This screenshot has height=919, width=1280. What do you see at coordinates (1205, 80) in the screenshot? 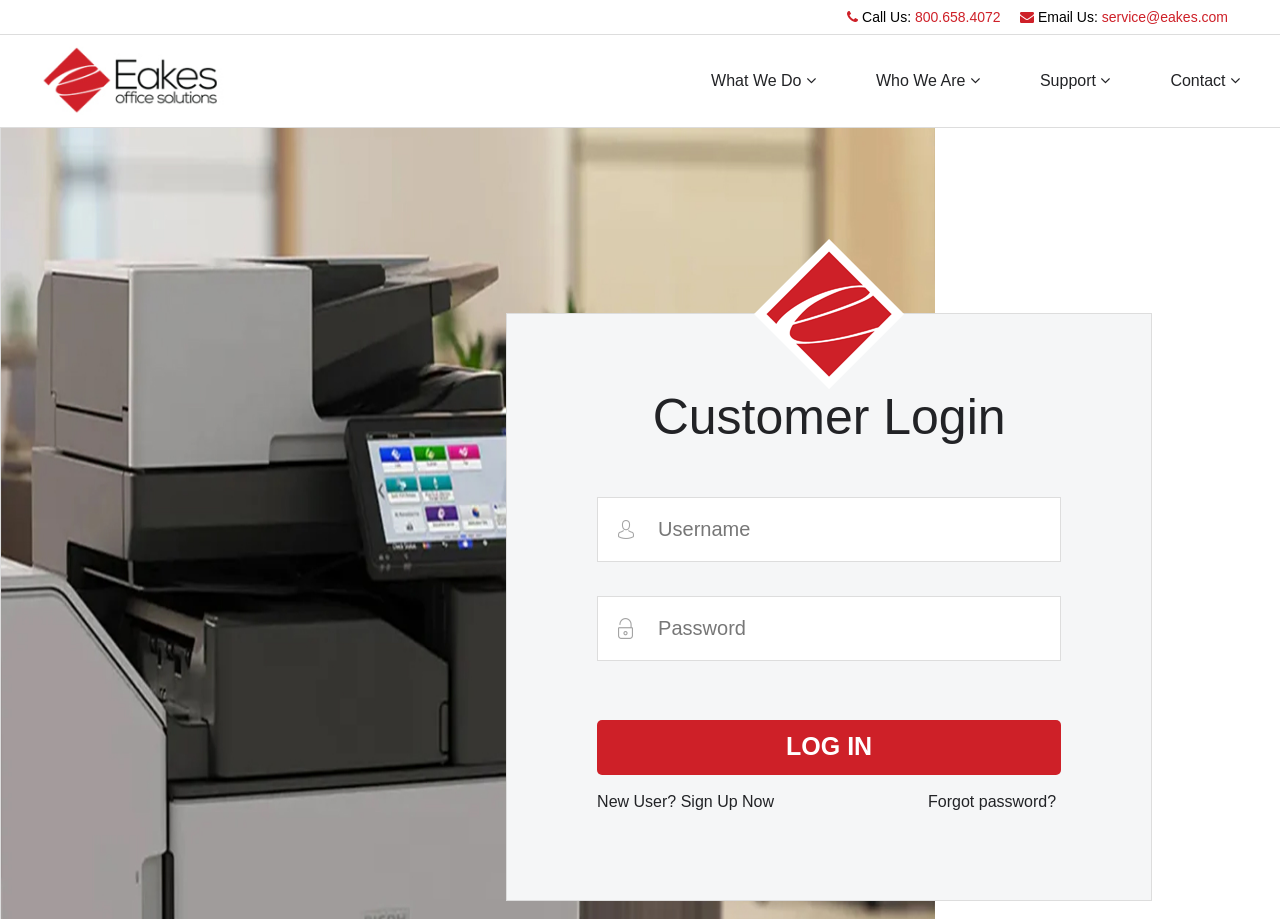
I see `Contact [button]` at bounding box center [1205, 80].